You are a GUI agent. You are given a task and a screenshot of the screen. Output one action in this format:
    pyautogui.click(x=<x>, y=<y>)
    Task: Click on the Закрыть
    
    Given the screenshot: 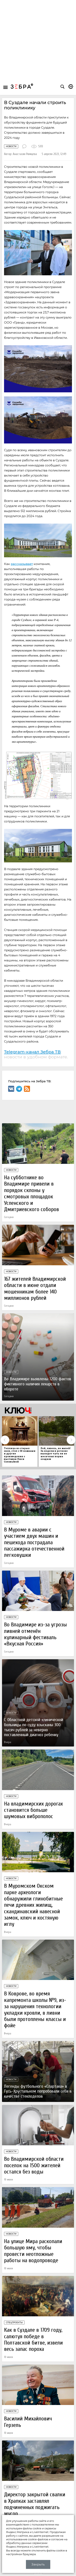 What is the action you would take?
    pyautogui.click(x=38, y=2564)
    